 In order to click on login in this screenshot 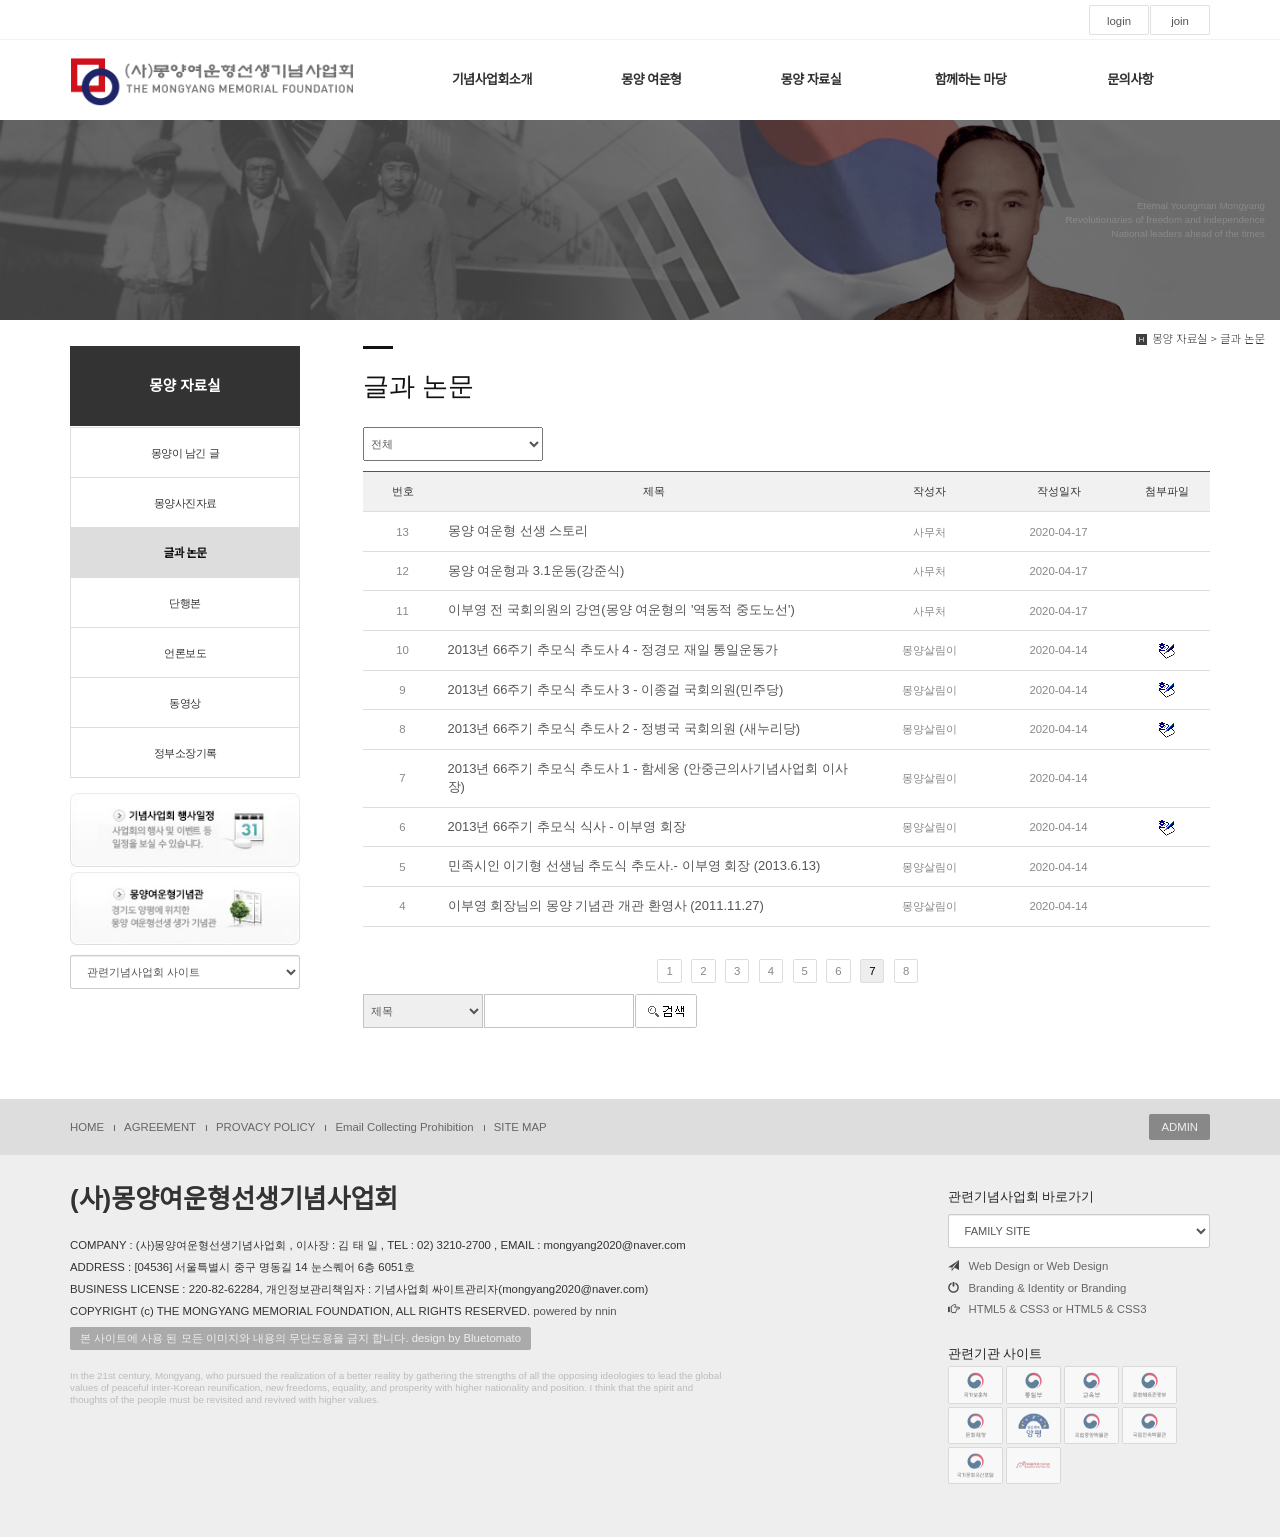, I will do `click(1119, 21)`.